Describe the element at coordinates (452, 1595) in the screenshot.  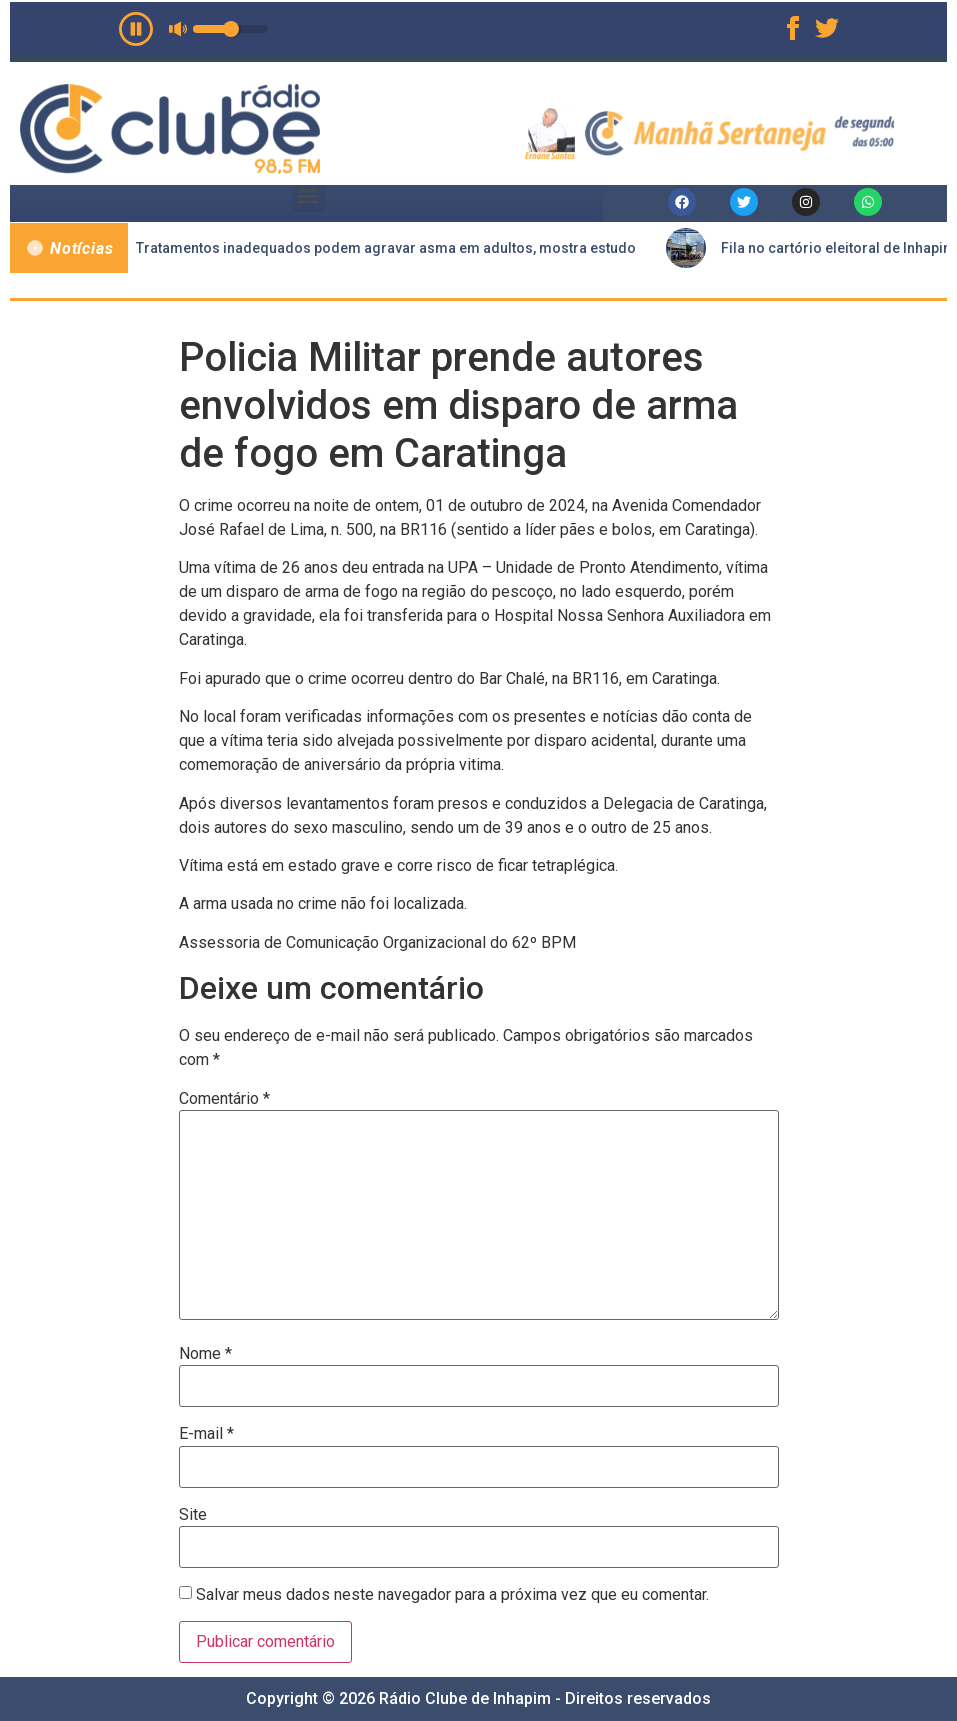
I see `Salvar meus dados neste navegador para a próxima vez que eu comentar.` at that location.